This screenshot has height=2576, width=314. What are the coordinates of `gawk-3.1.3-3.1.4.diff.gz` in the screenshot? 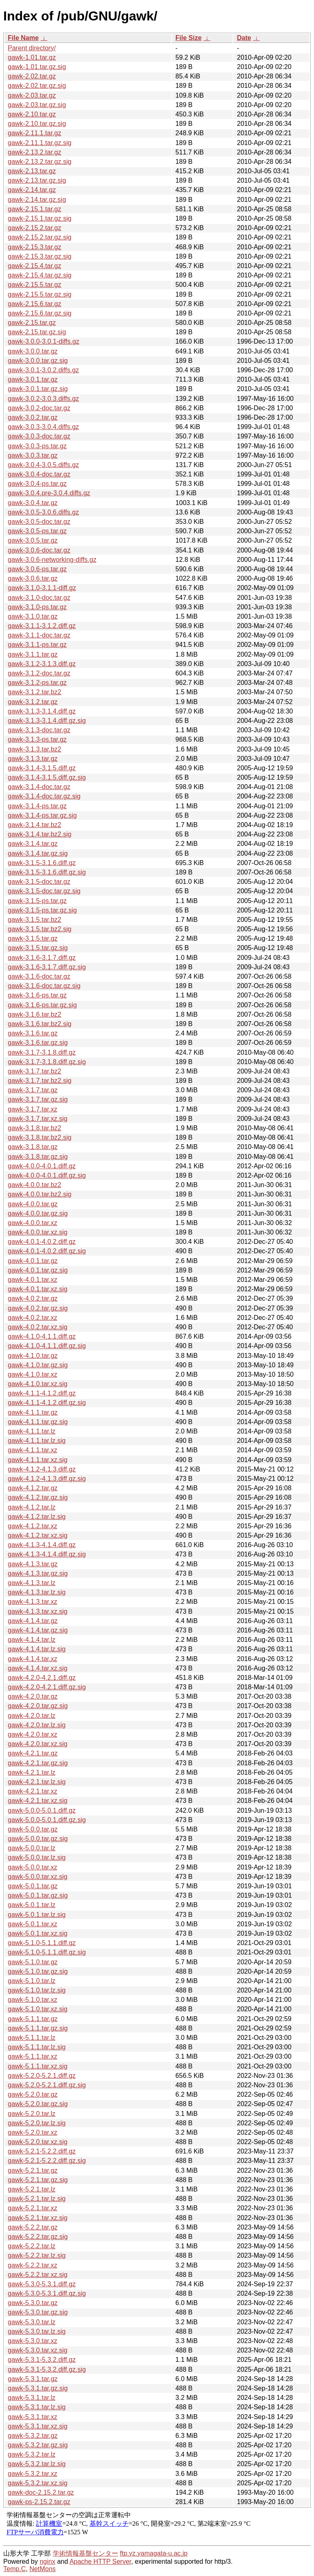 It's located at (42, 711).